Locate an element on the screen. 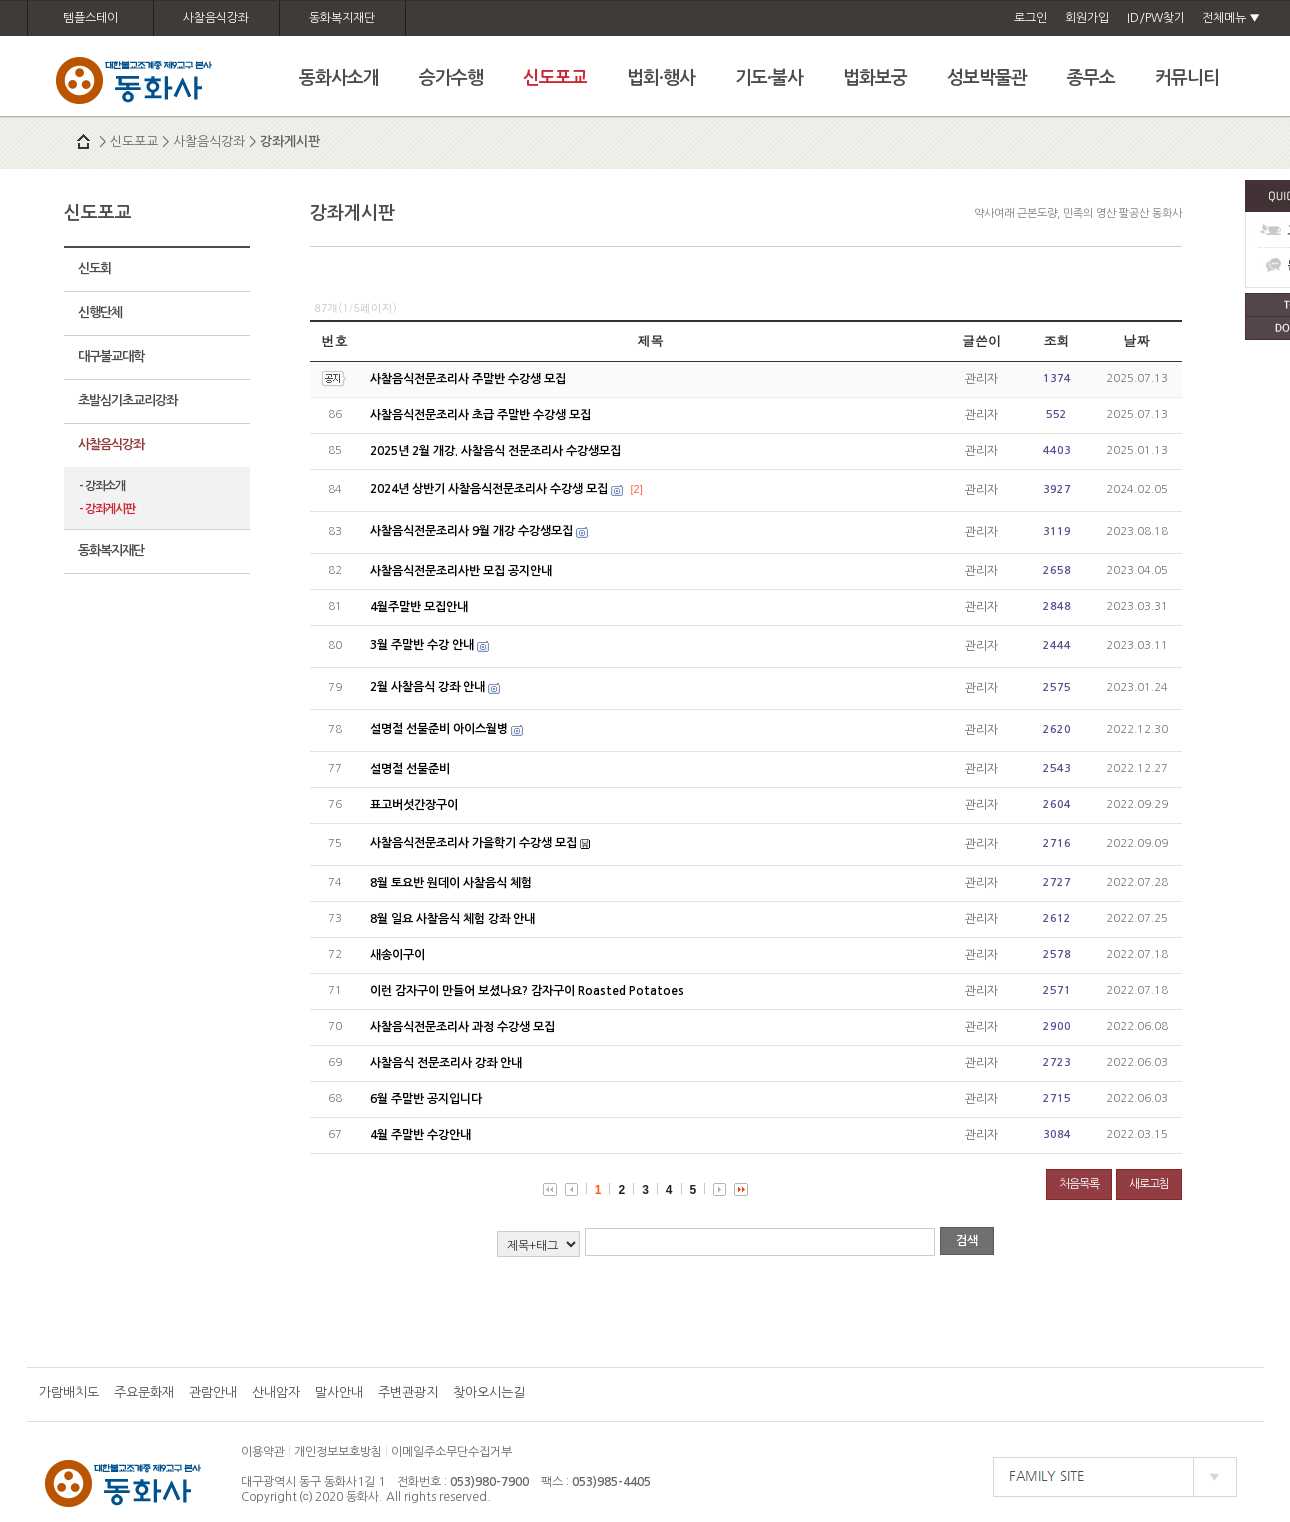 Image resolution: width=1290 pixels, height=1522 pixels. - 강좌소개 is located at coordinates (102, 486).